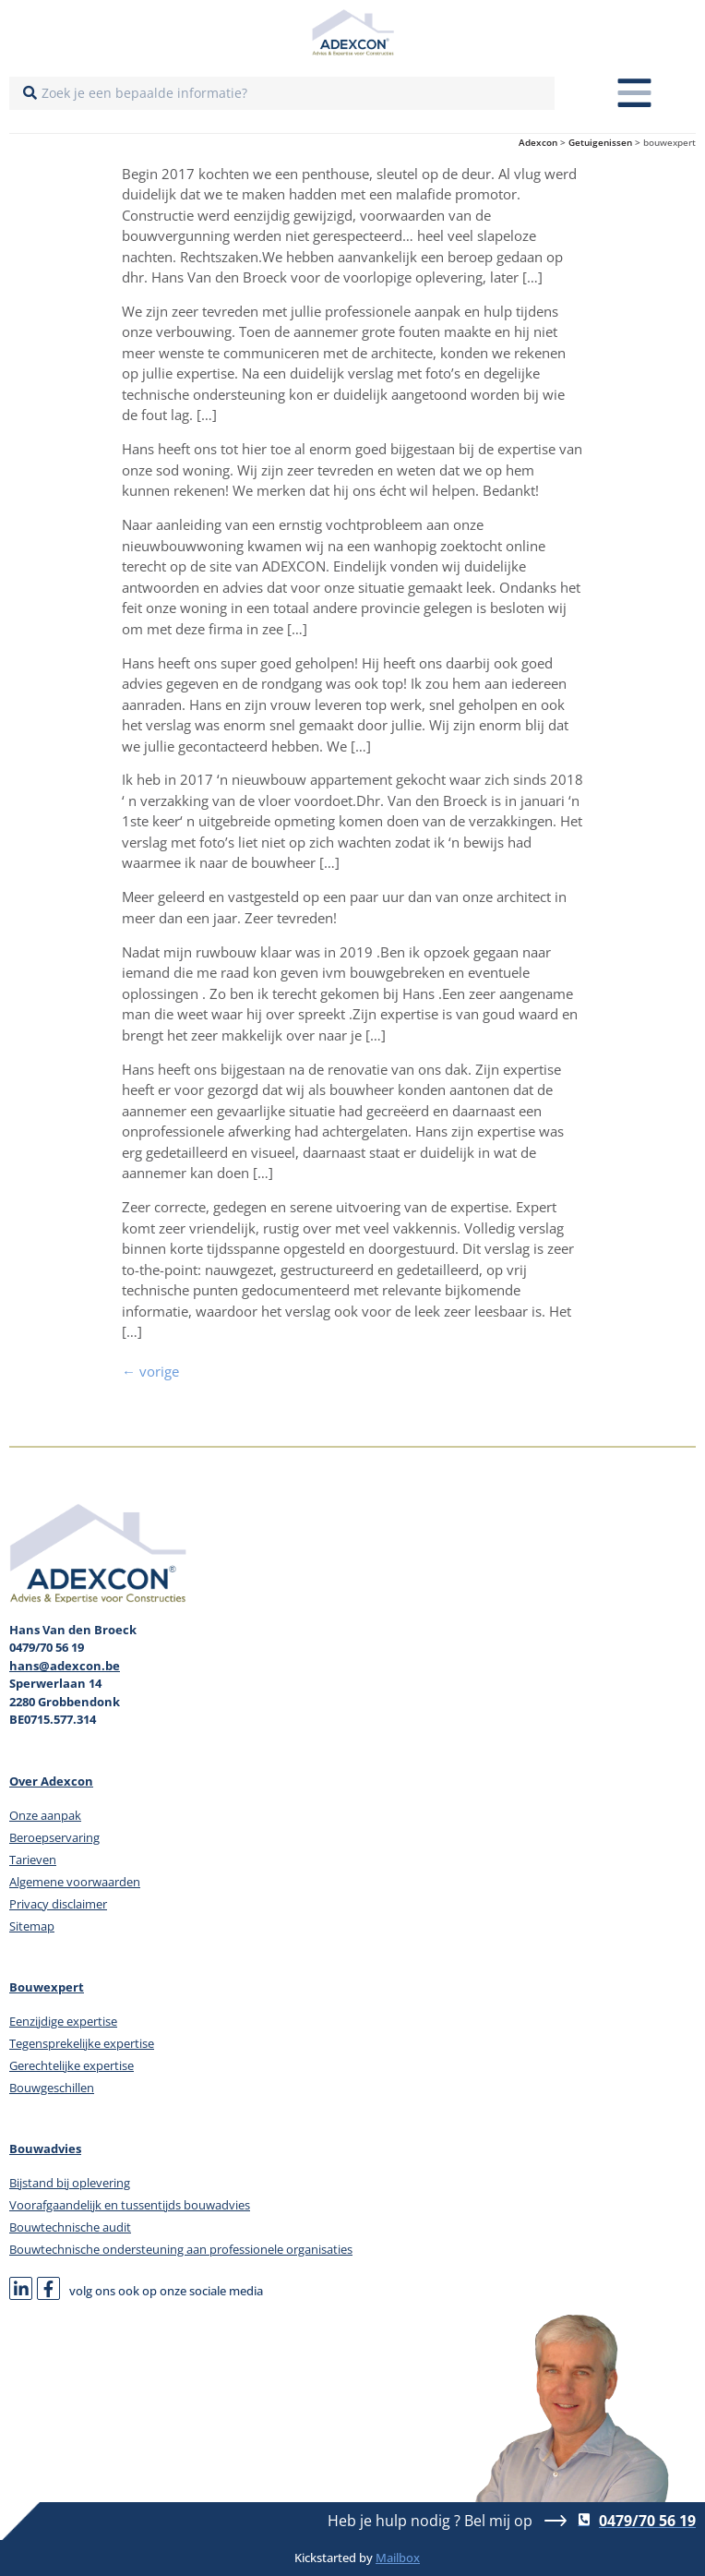  Describe the element at coordinates (180, 2249) in the screenshot. I see `Bouwtechnische ondersteuning aan professionele organisaties` at that location.